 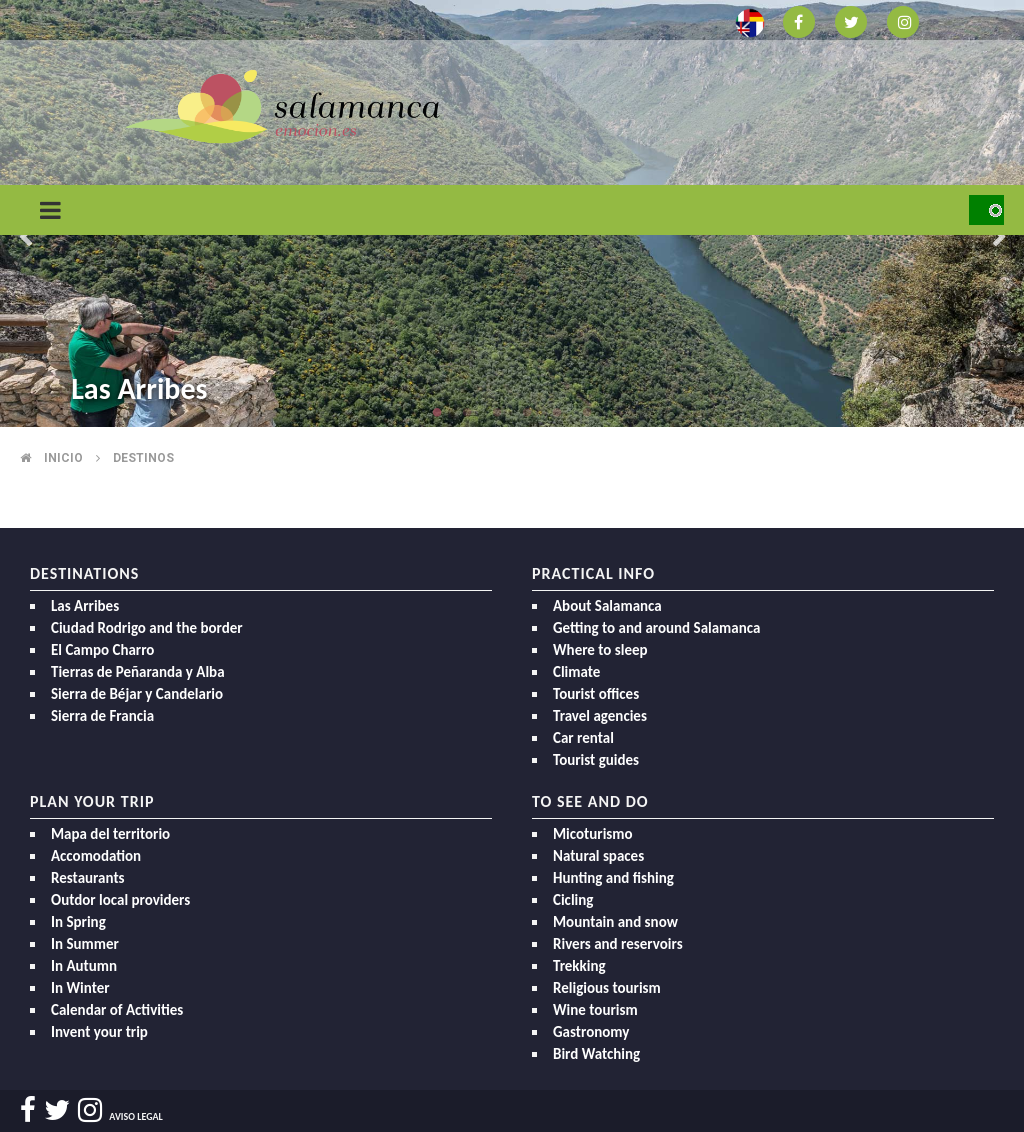 What do you see at coordinates (595, 1010) in the screenshot?
I see `Wine tourism` at bounding box center [595, 1010].